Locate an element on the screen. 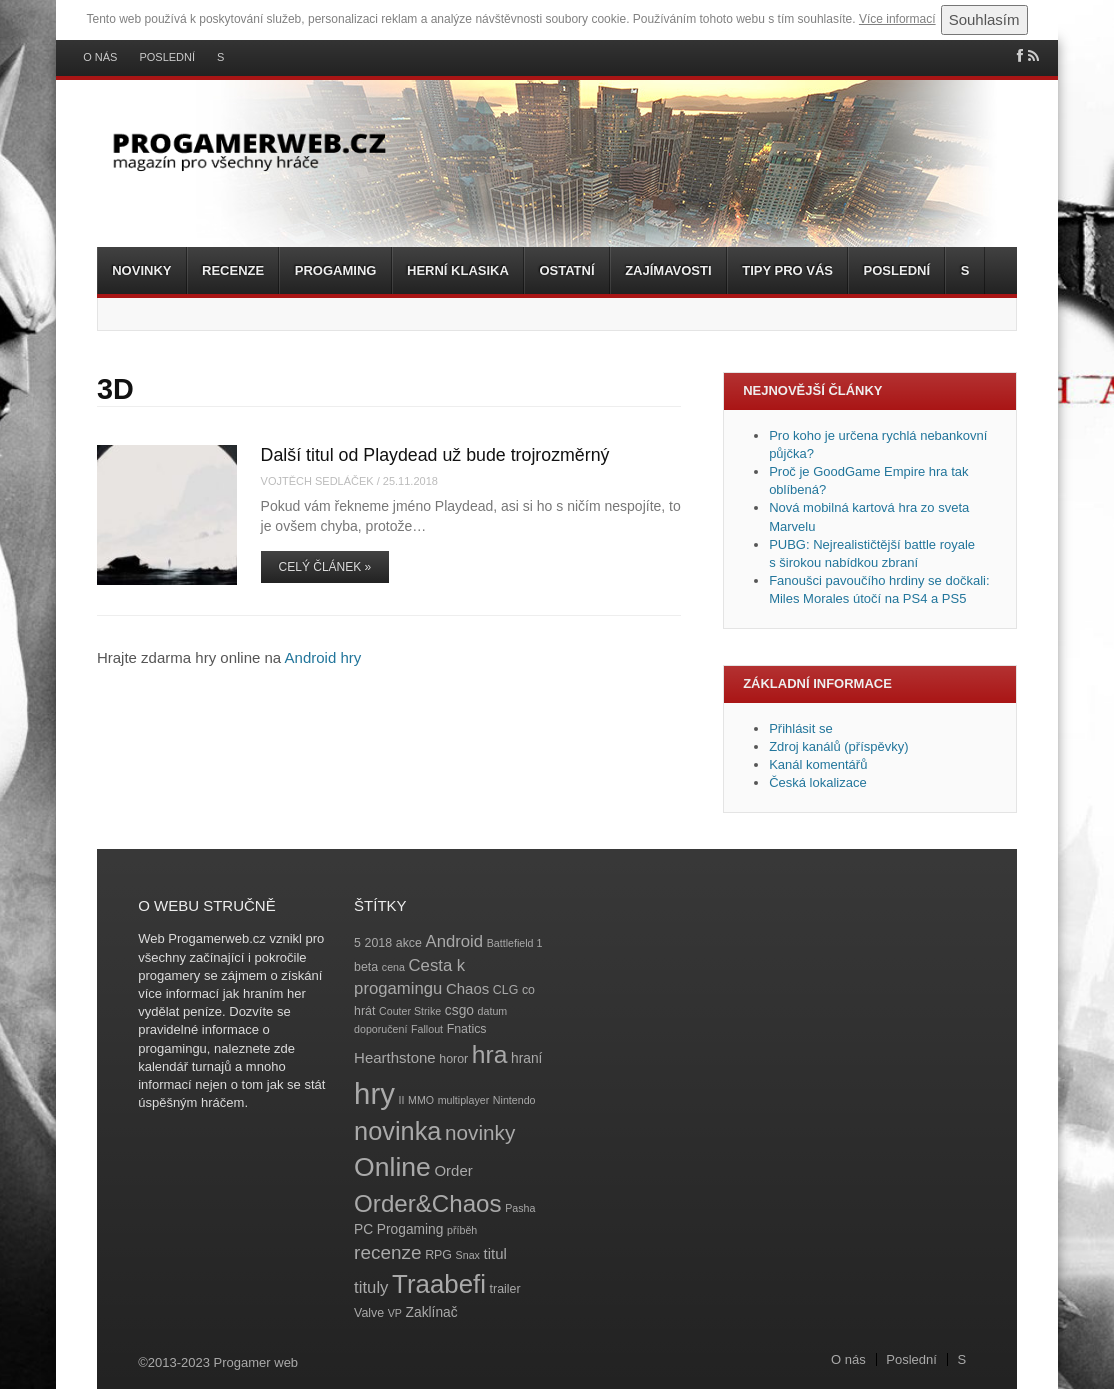  csgo [csgo (5 položek)] is located at coordinates (459, 1010).